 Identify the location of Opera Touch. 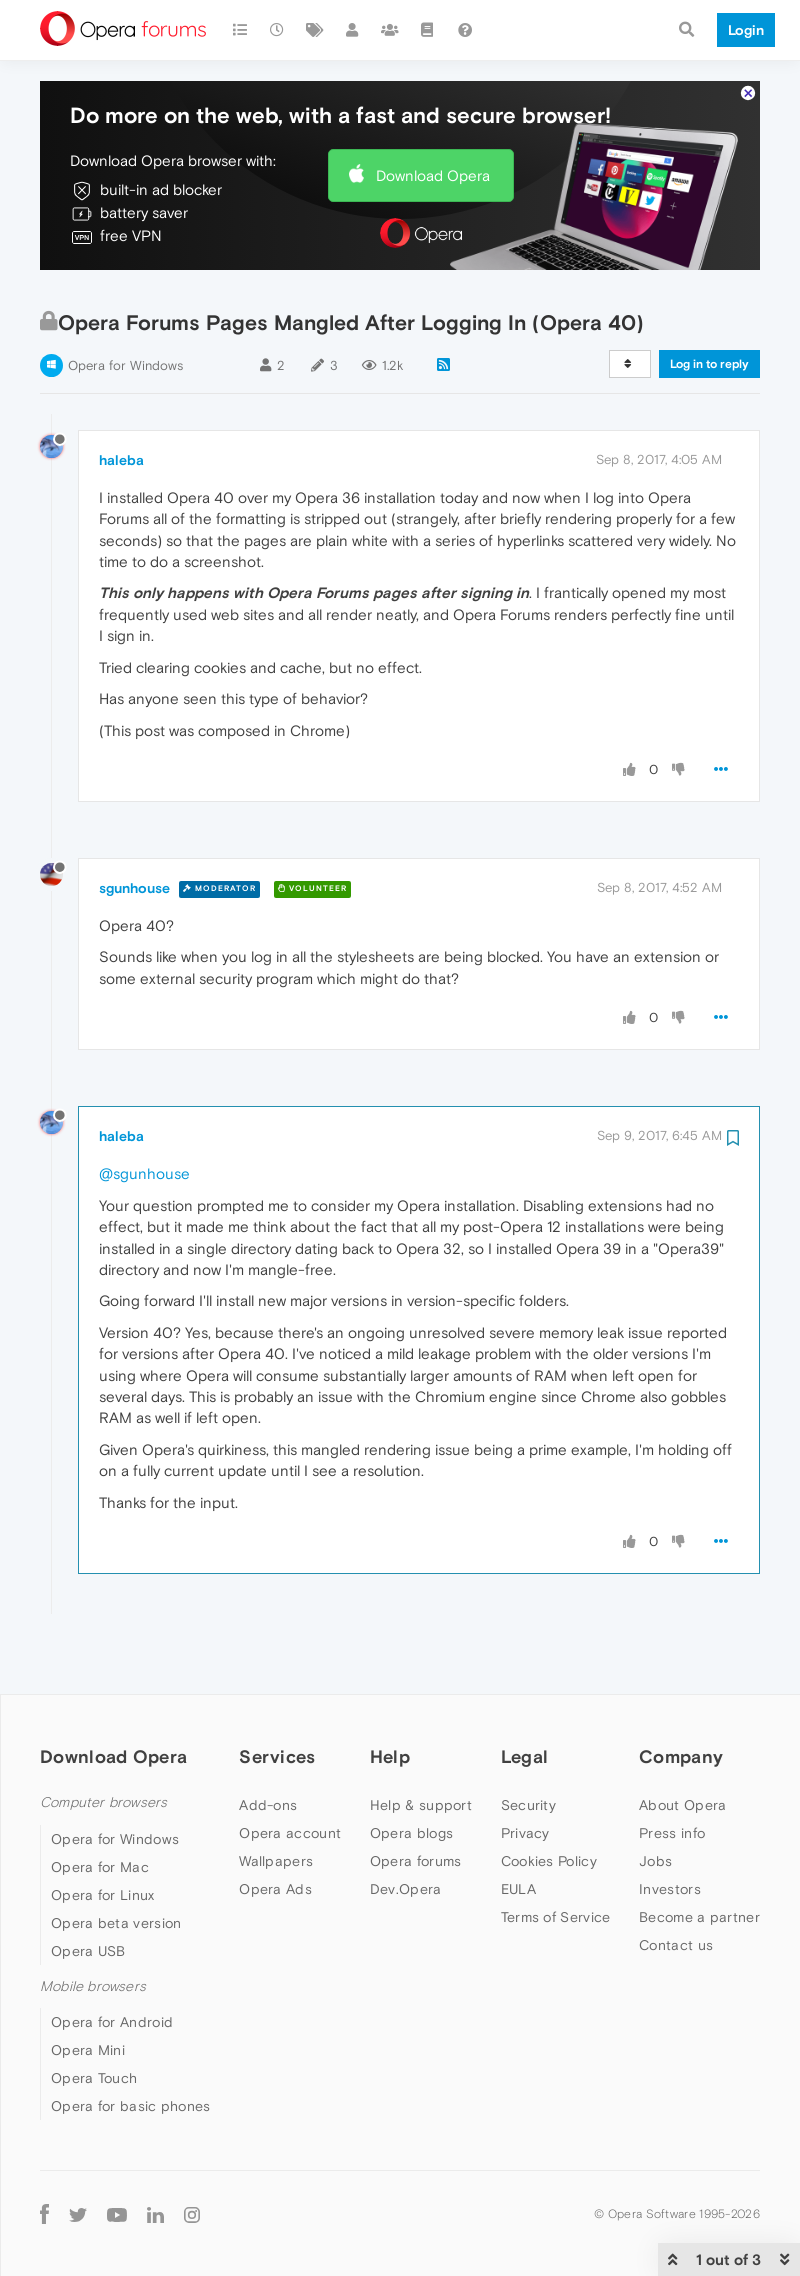
(94, 2017).